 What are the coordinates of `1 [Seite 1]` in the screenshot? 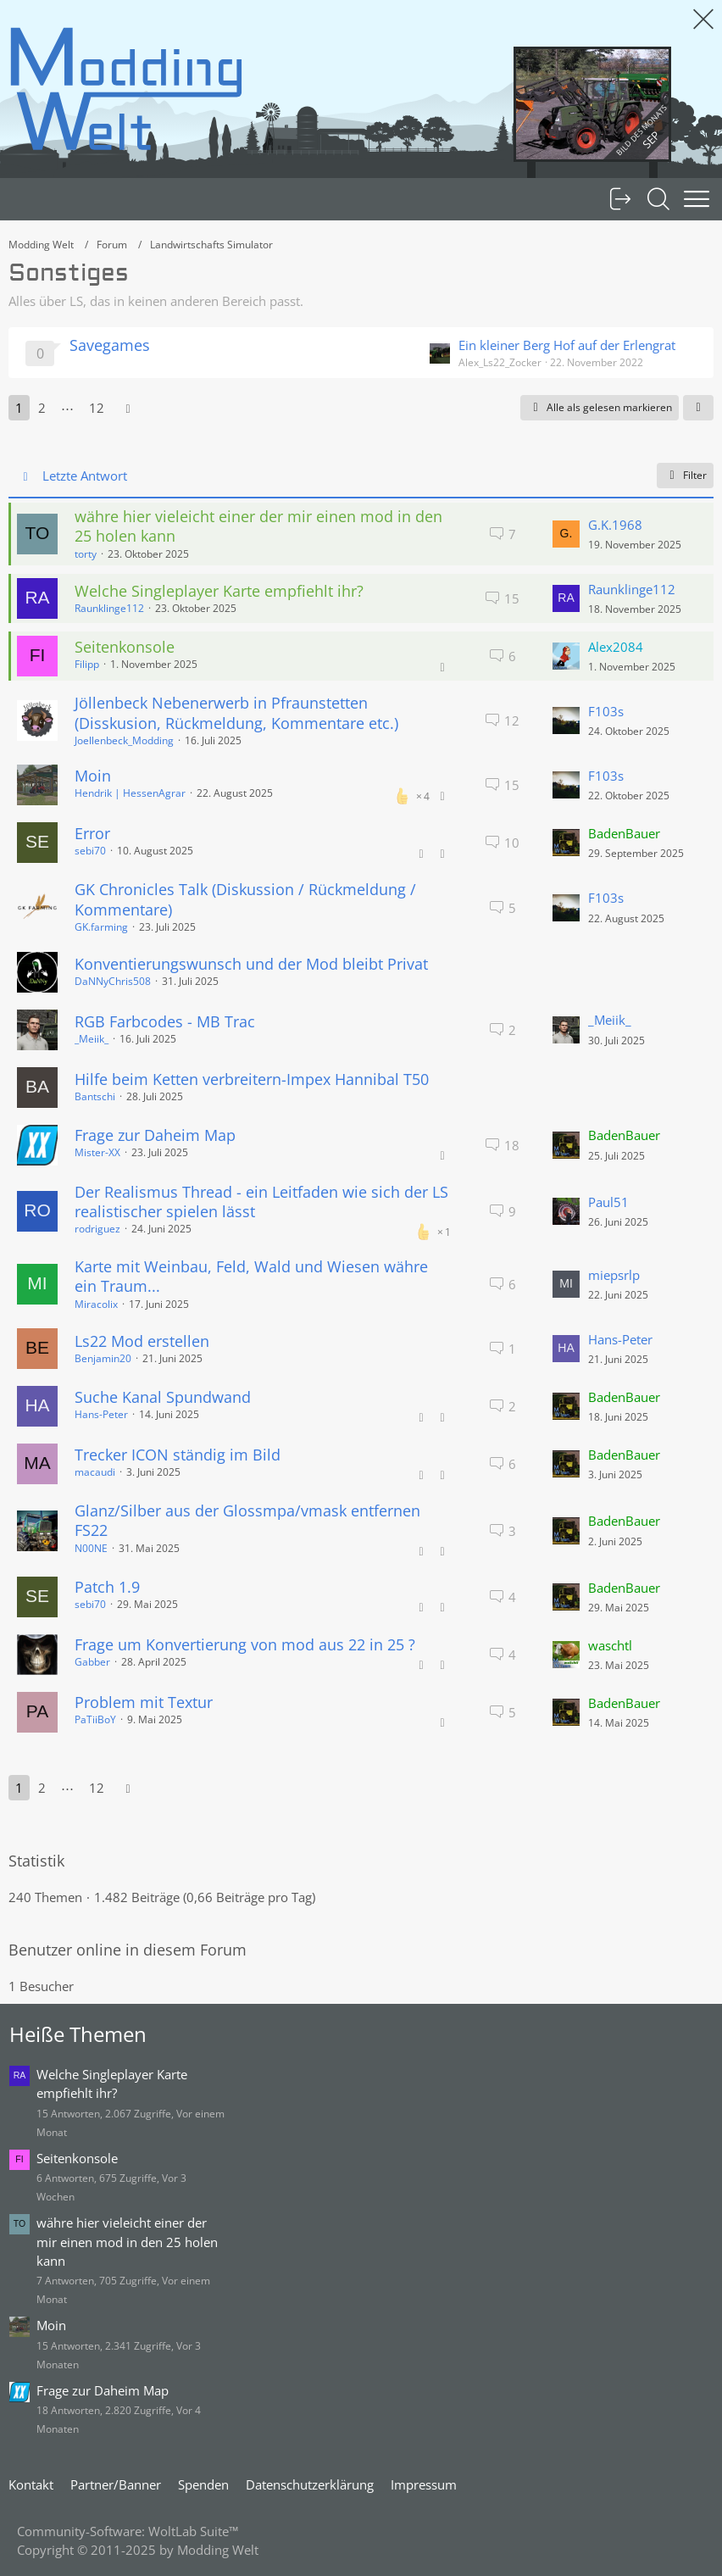 It's located at (19, 407).